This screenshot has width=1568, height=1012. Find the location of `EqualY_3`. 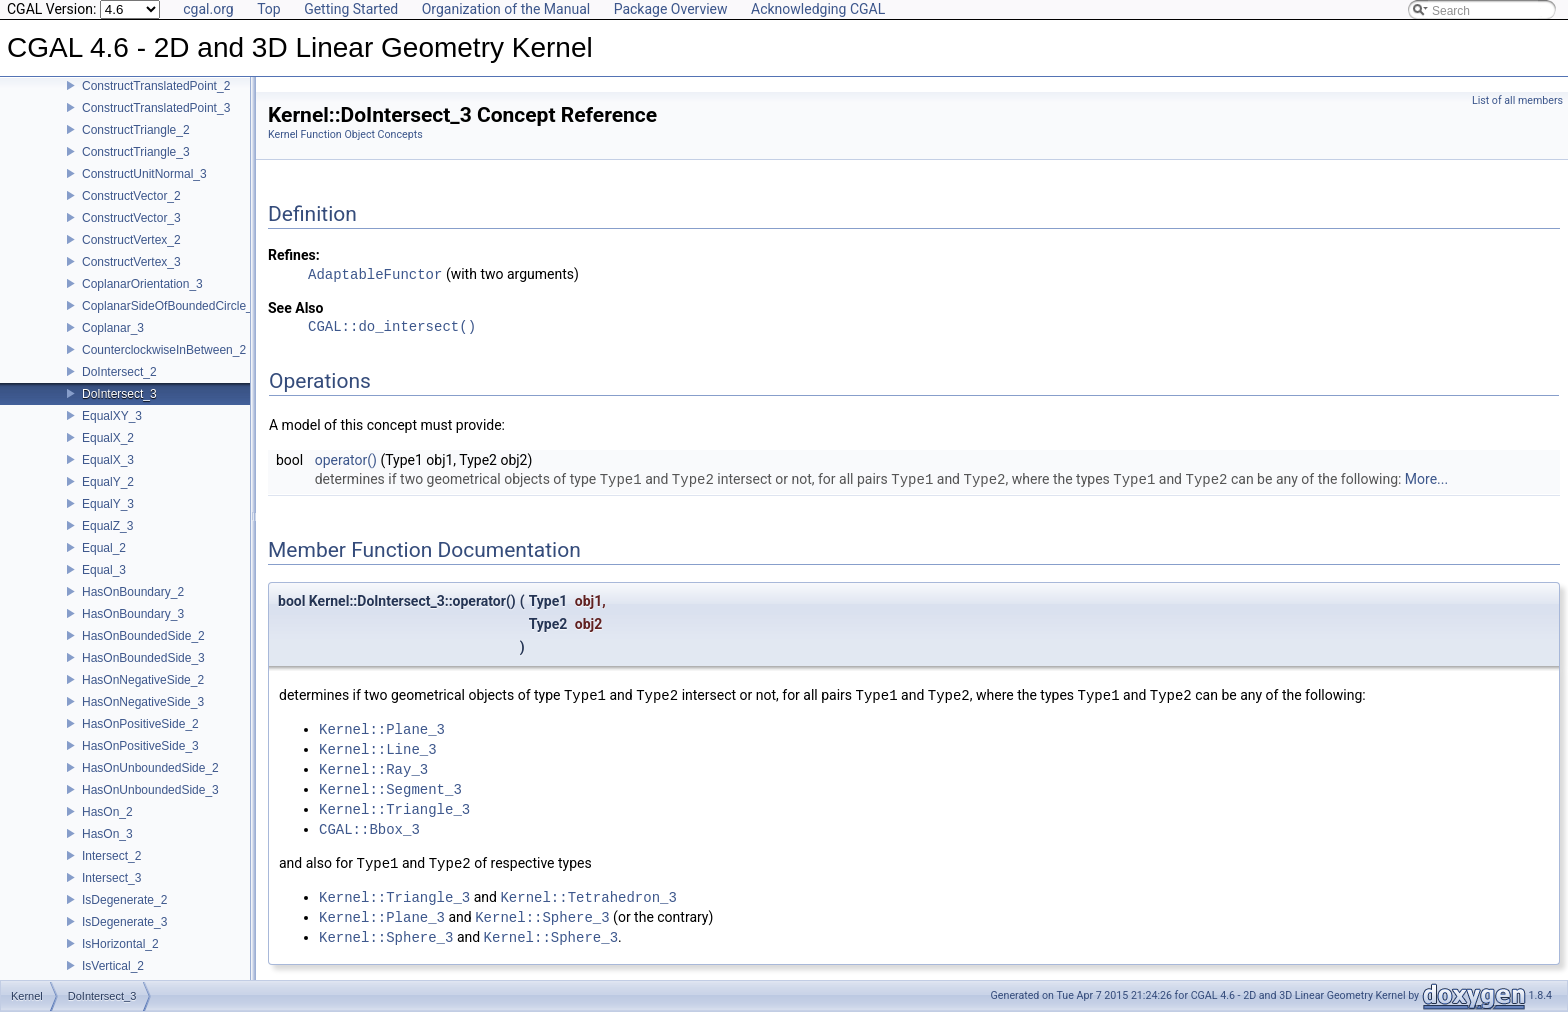

EqualY_3 is located at coordinates (108, 504).